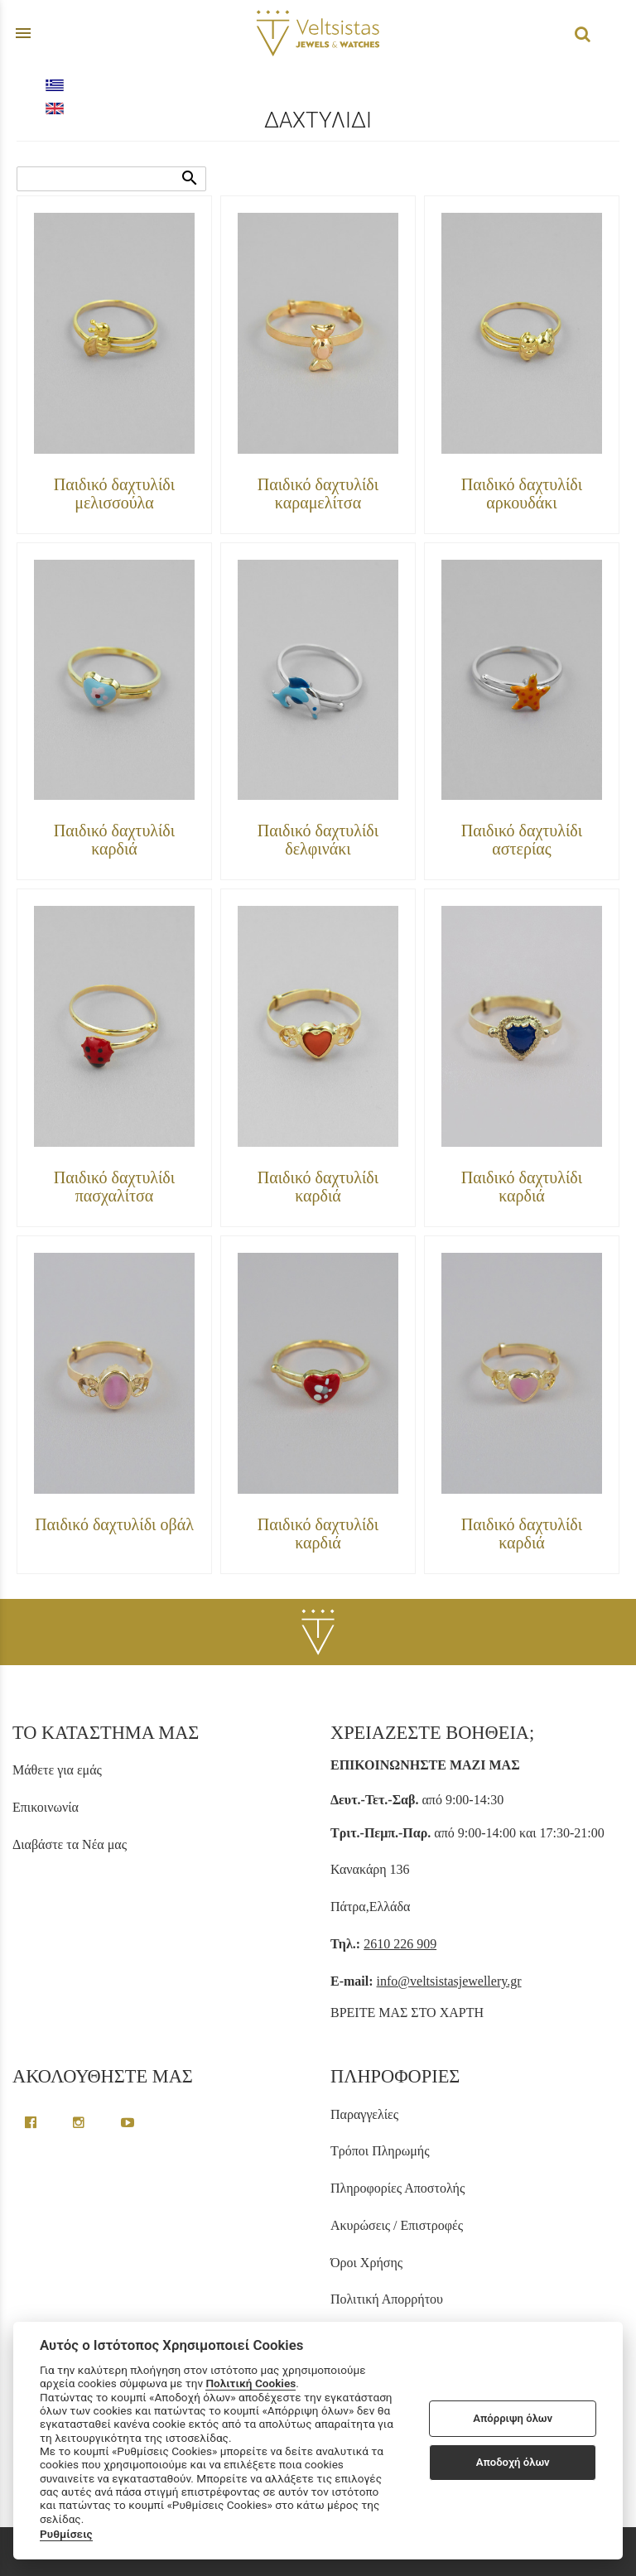  What do you see at coordinates (379, 2151) in the screenshot?
I see `Τρόποι Πληρωμής` at bounding box center [379, 2151].